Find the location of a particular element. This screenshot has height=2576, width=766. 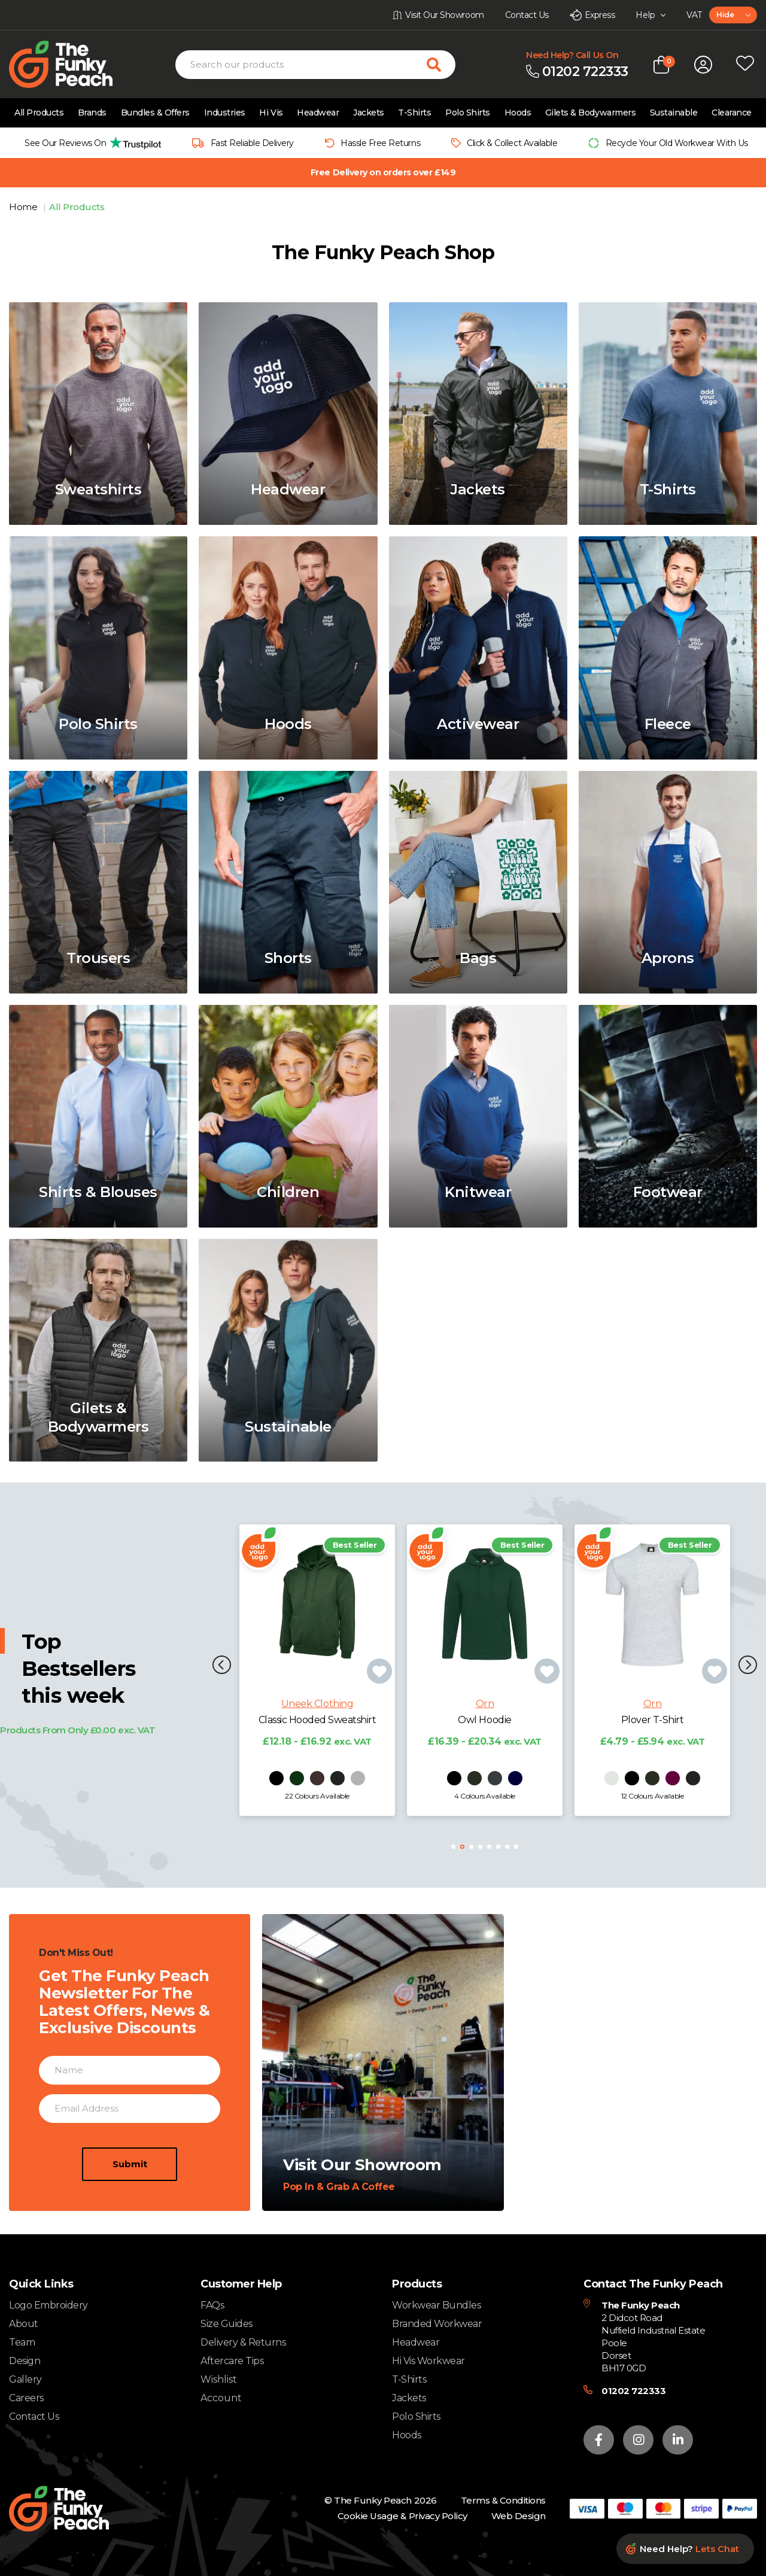

01202 722333 is located at coordinates (633, 2390).